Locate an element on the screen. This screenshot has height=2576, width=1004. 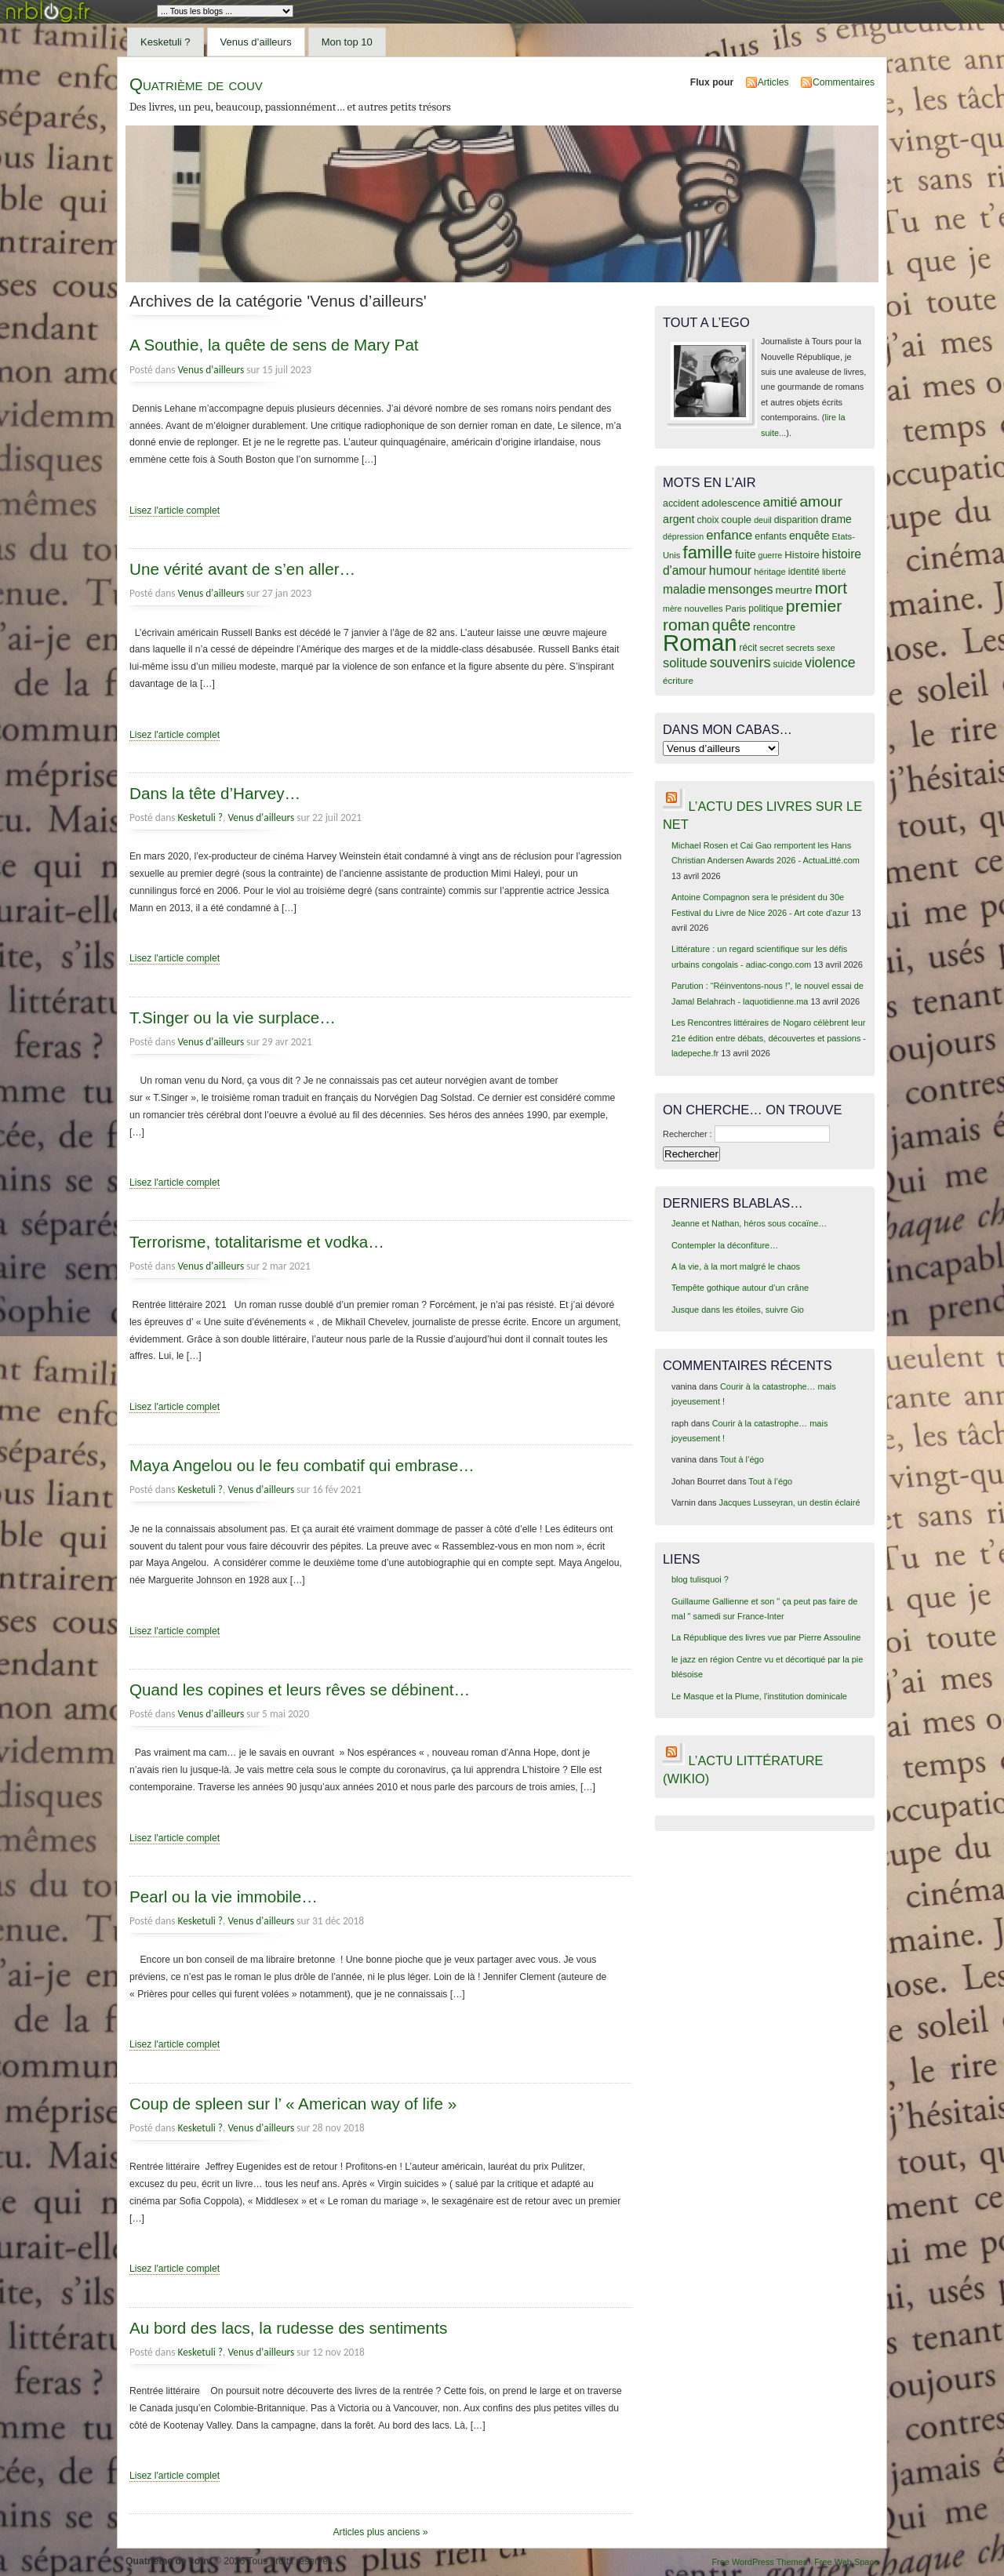
récit is located at coordinates (749, 647).